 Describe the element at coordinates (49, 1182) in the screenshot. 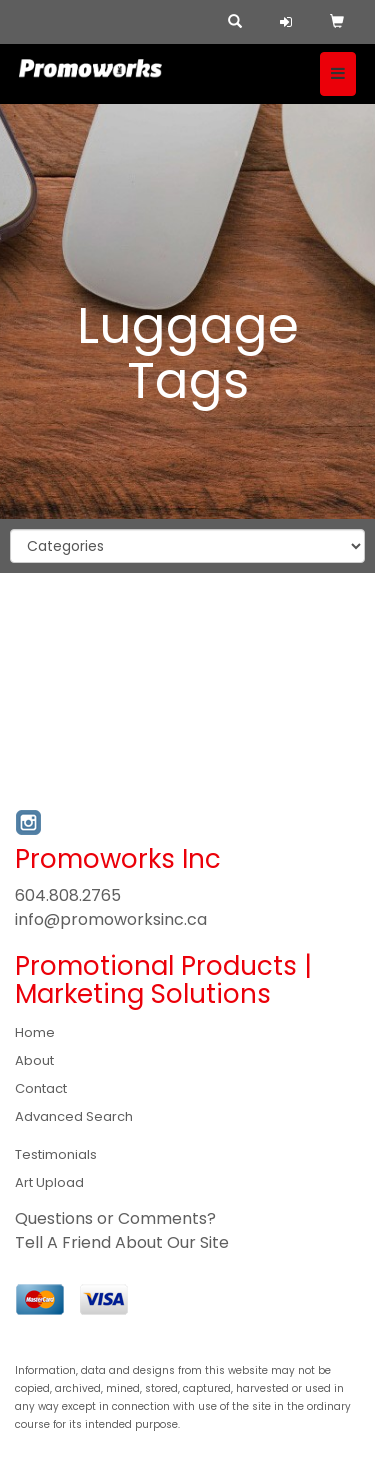

I see `Art Upload` at that location.